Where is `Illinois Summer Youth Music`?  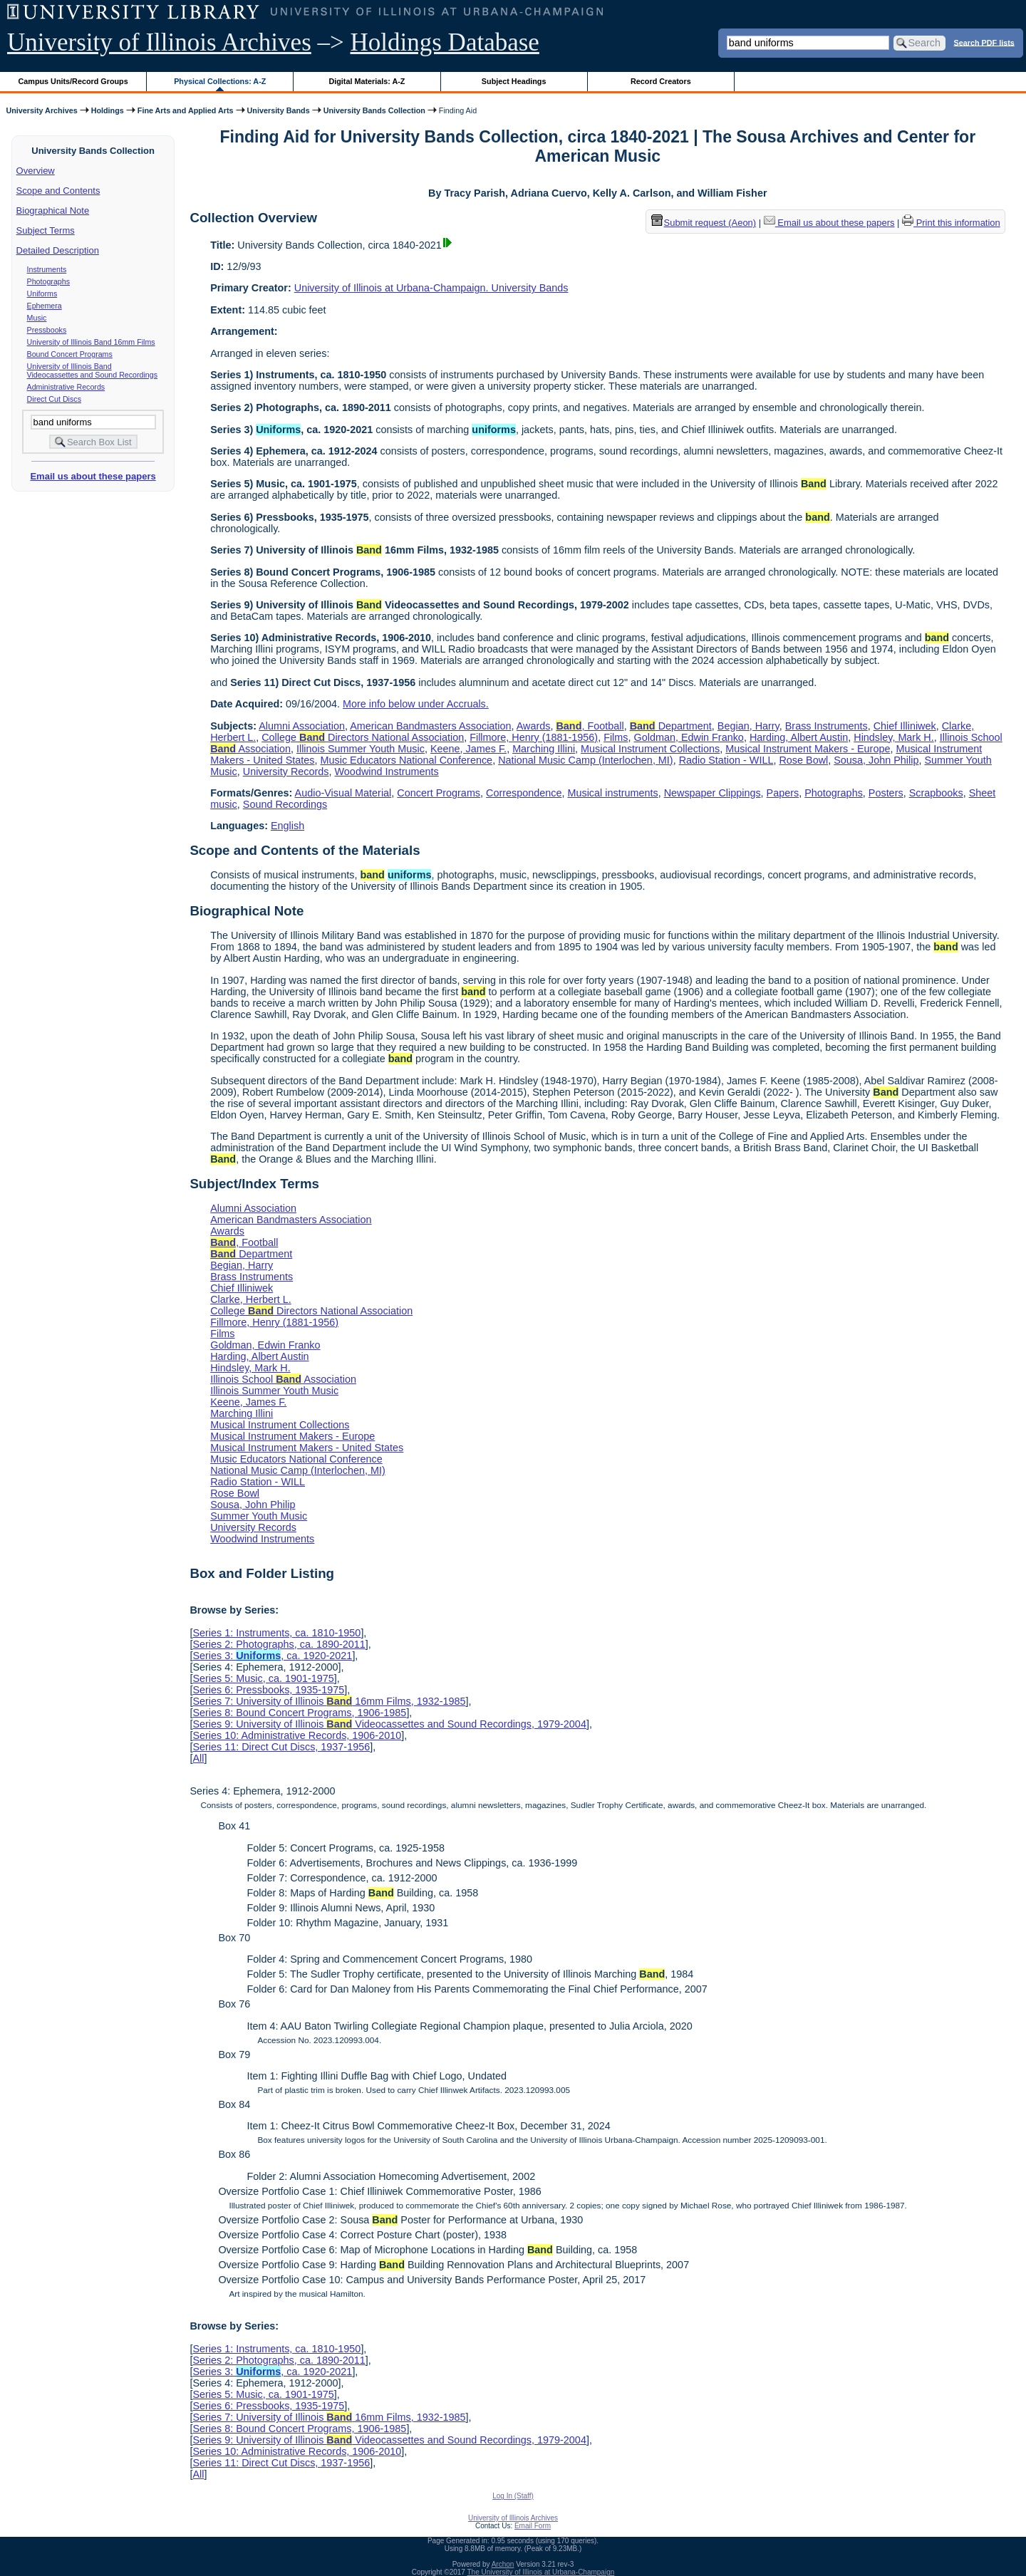 Illinois Summer Youth Music is located at coordinates (360, 748).